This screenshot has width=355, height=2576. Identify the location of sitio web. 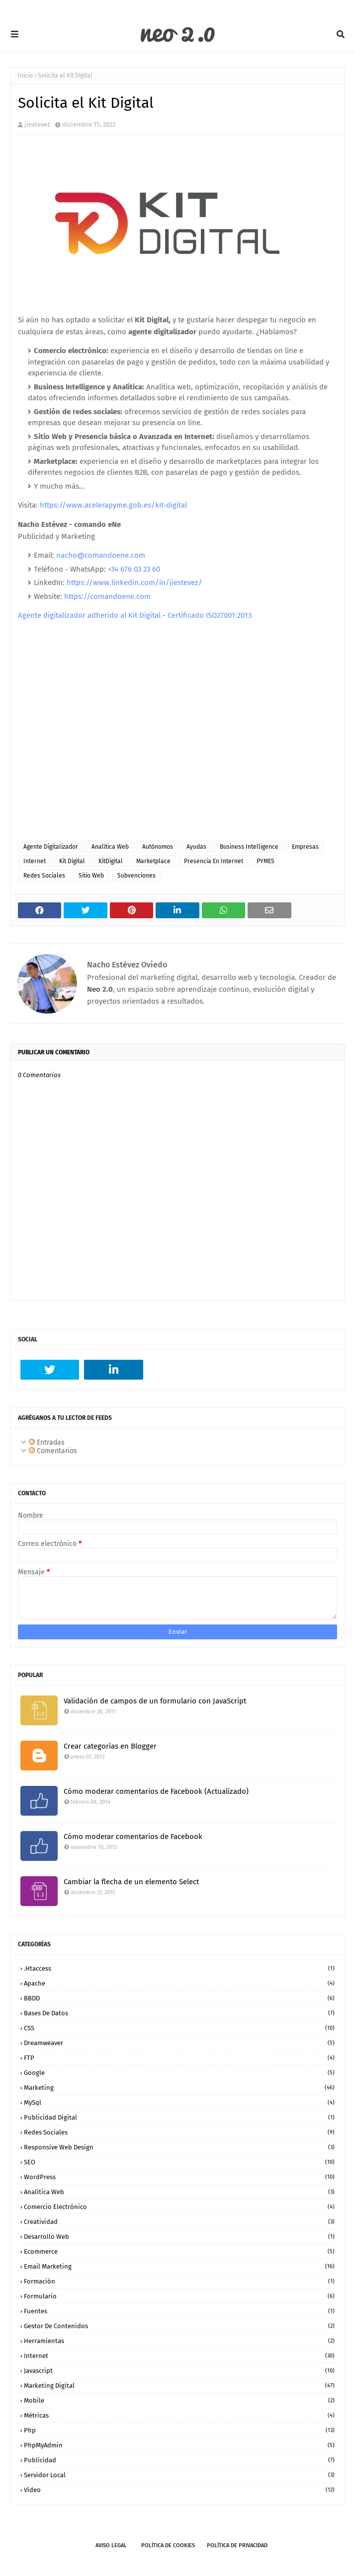
(91, 875).